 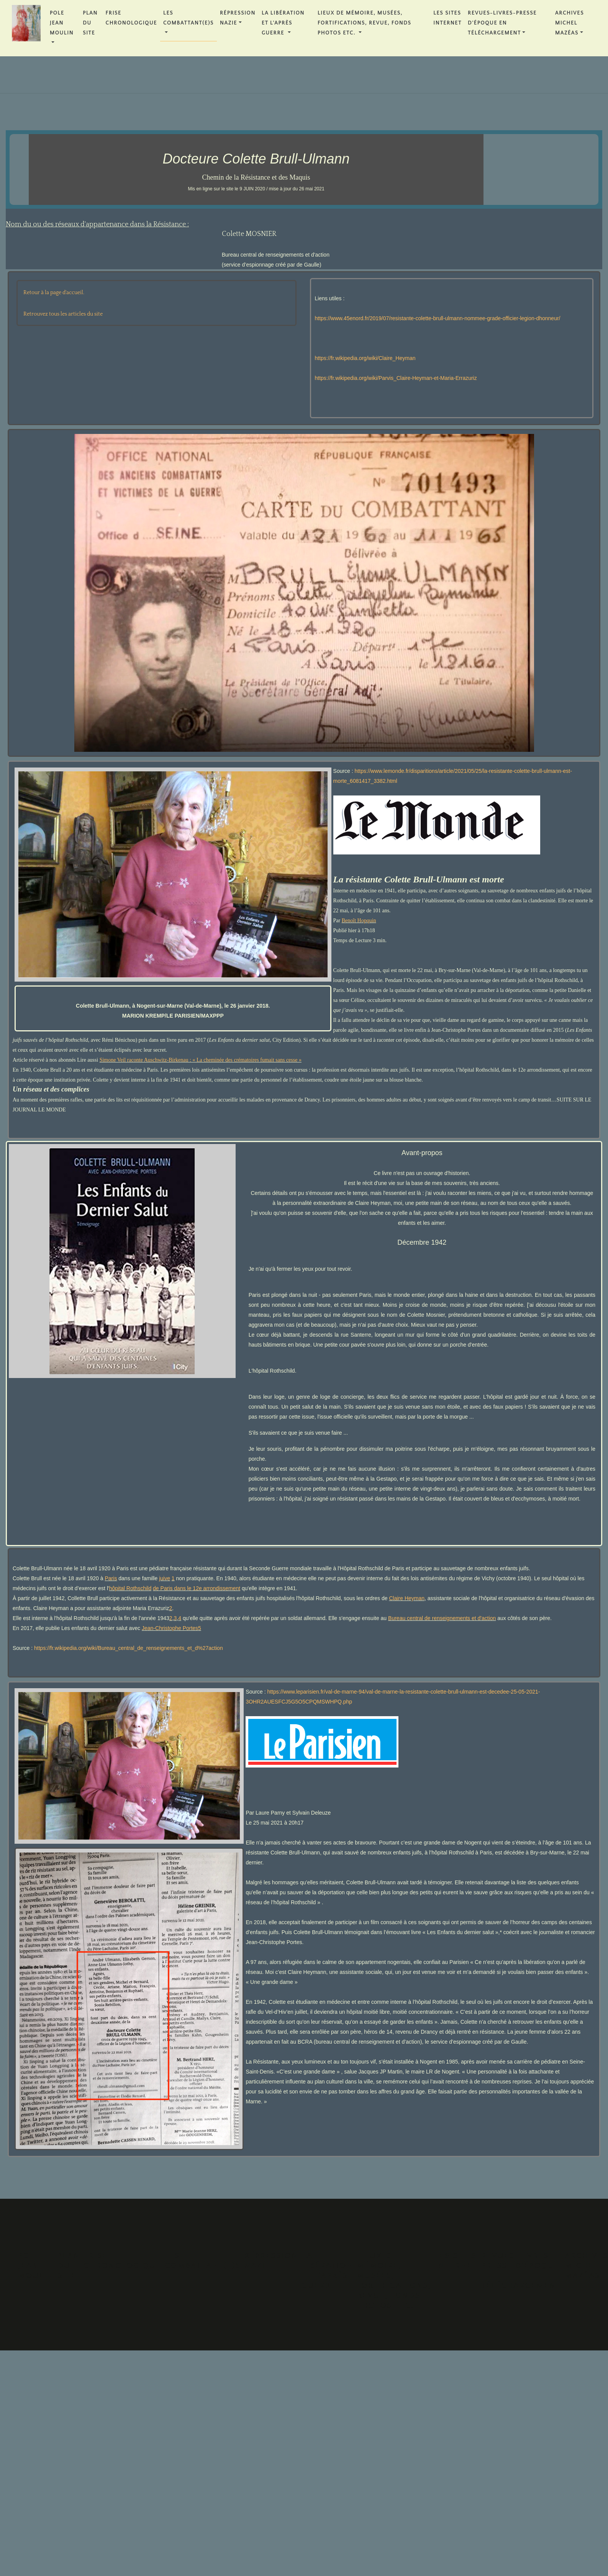 What do you see at coordinates (196, 1588) in the screenshot?
I see `de Paris dans le 12e arrondissement` at bounding box center [196, 1588].